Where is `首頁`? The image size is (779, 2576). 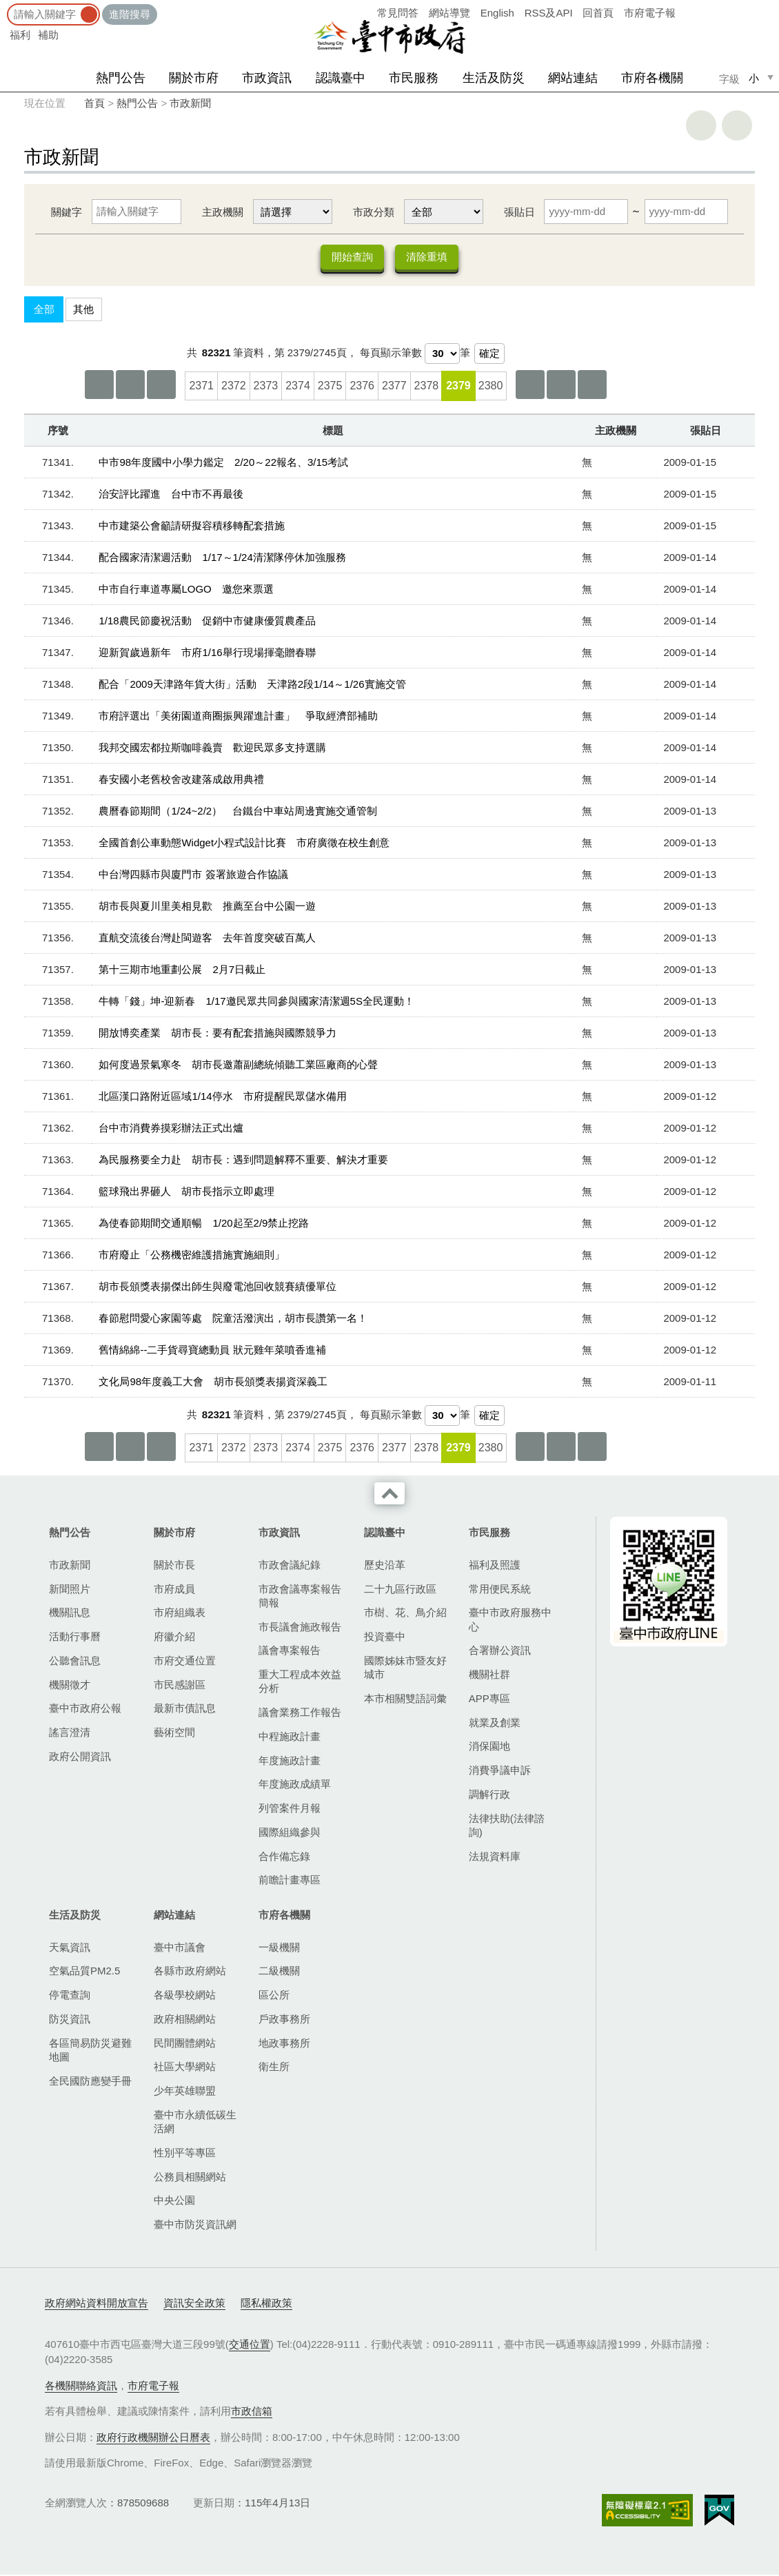 首頁 is located at coordinates (94, 103).